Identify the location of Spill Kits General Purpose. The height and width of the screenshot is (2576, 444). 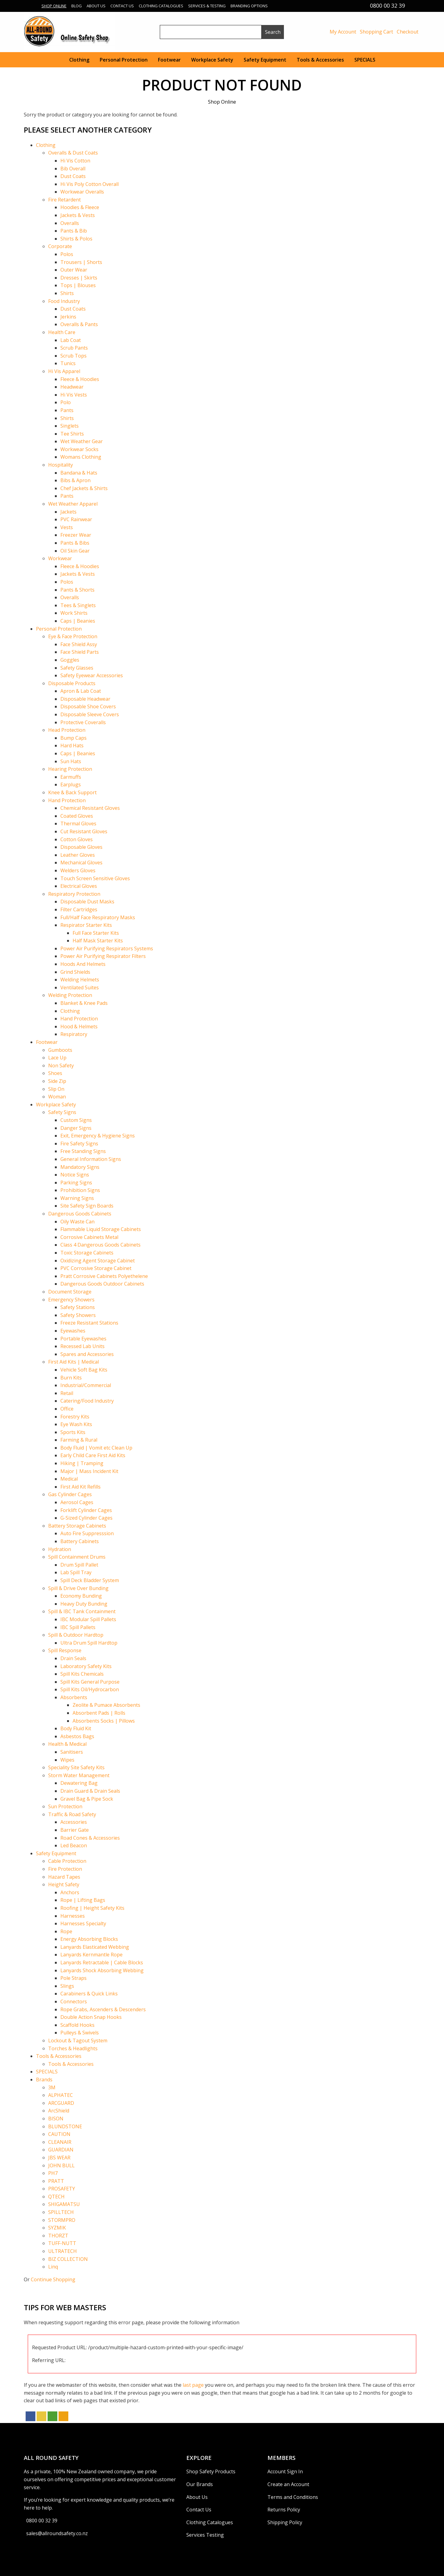
(90, 1681).